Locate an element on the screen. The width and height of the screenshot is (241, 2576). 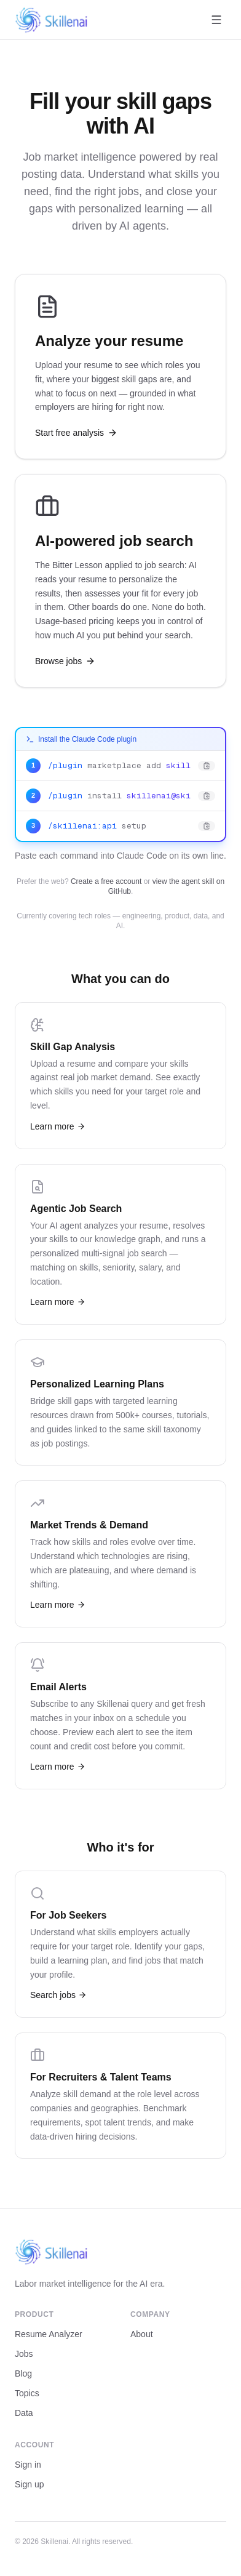
[Skillenai home] is located at coordinates (52, 20).